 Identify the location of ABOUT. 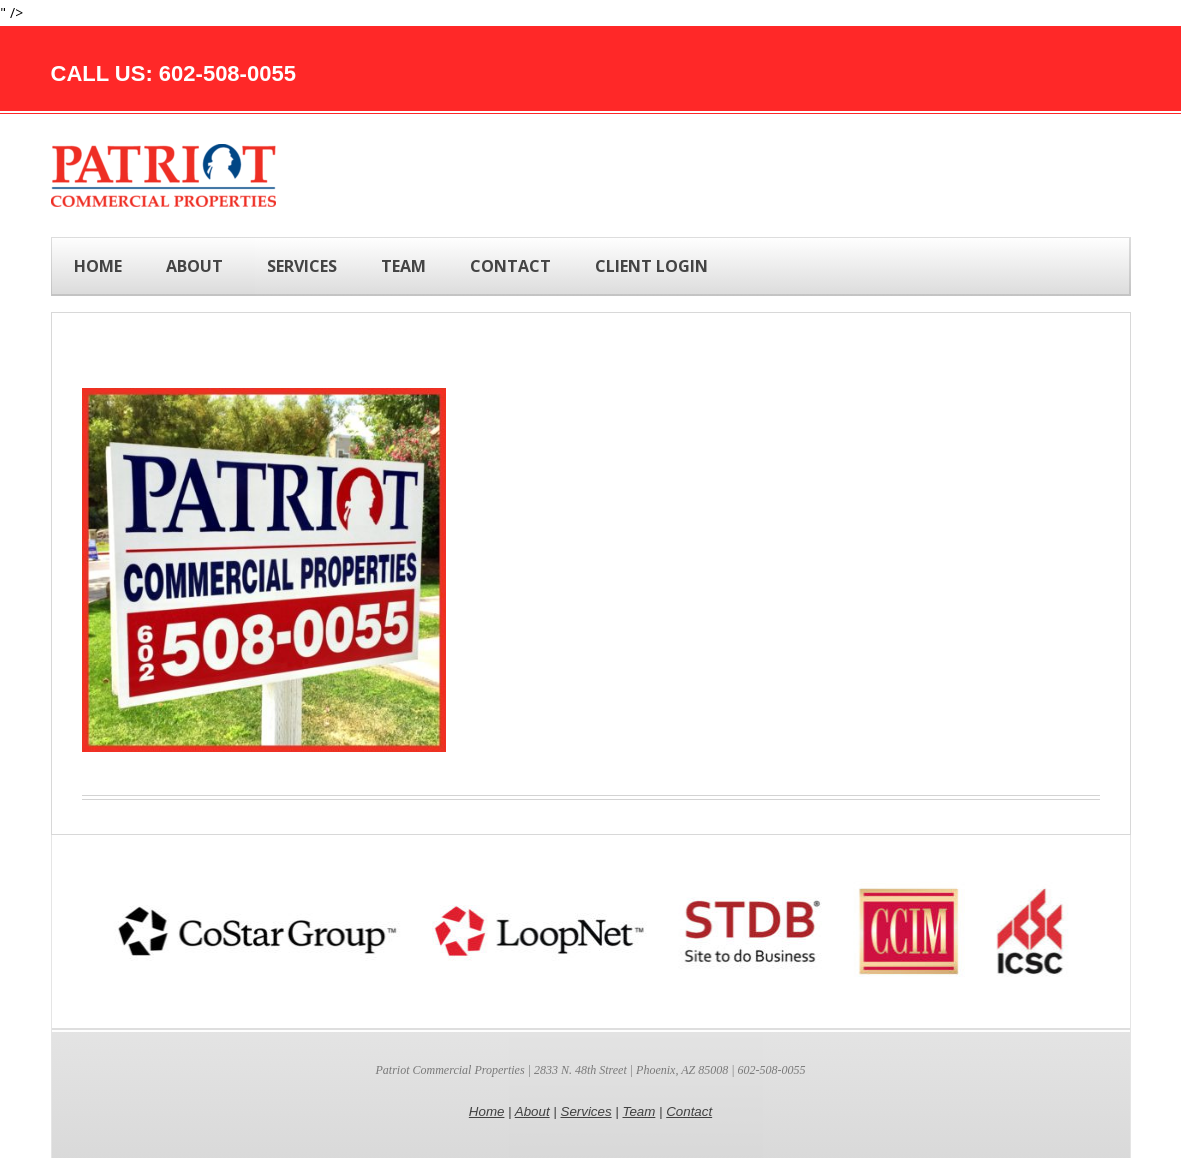
(194, 266).